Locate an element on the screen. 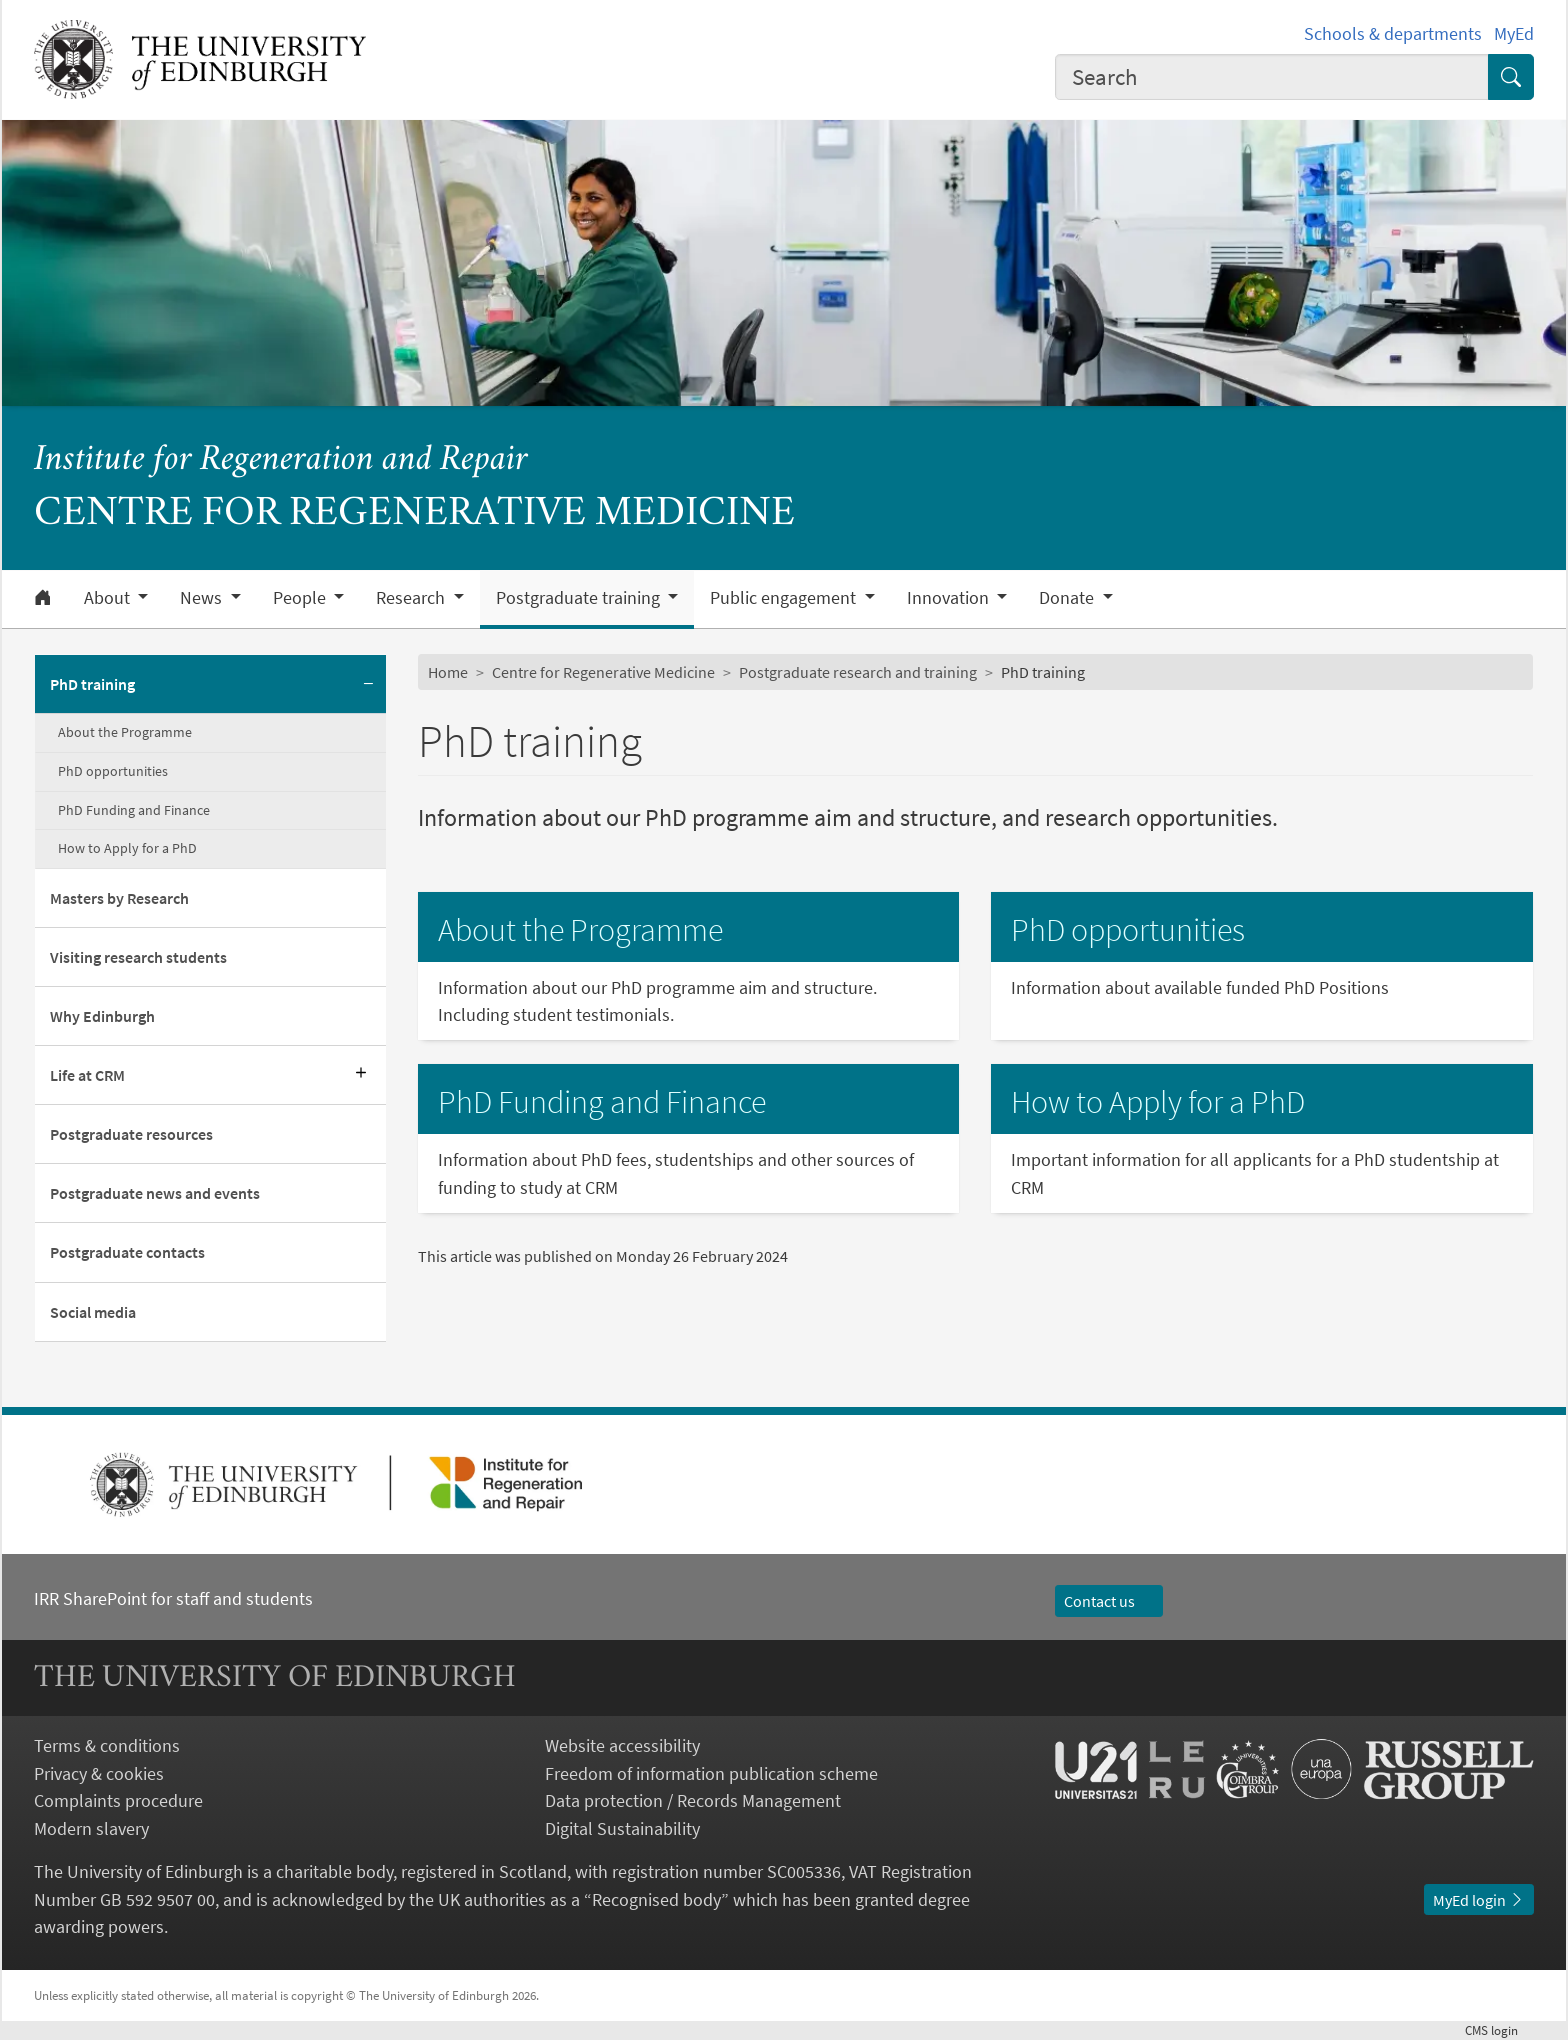 The width and height of the screenshot is (1568, 2040). IRR SharePoint for staff and students is located at coordinates (173, 1598).